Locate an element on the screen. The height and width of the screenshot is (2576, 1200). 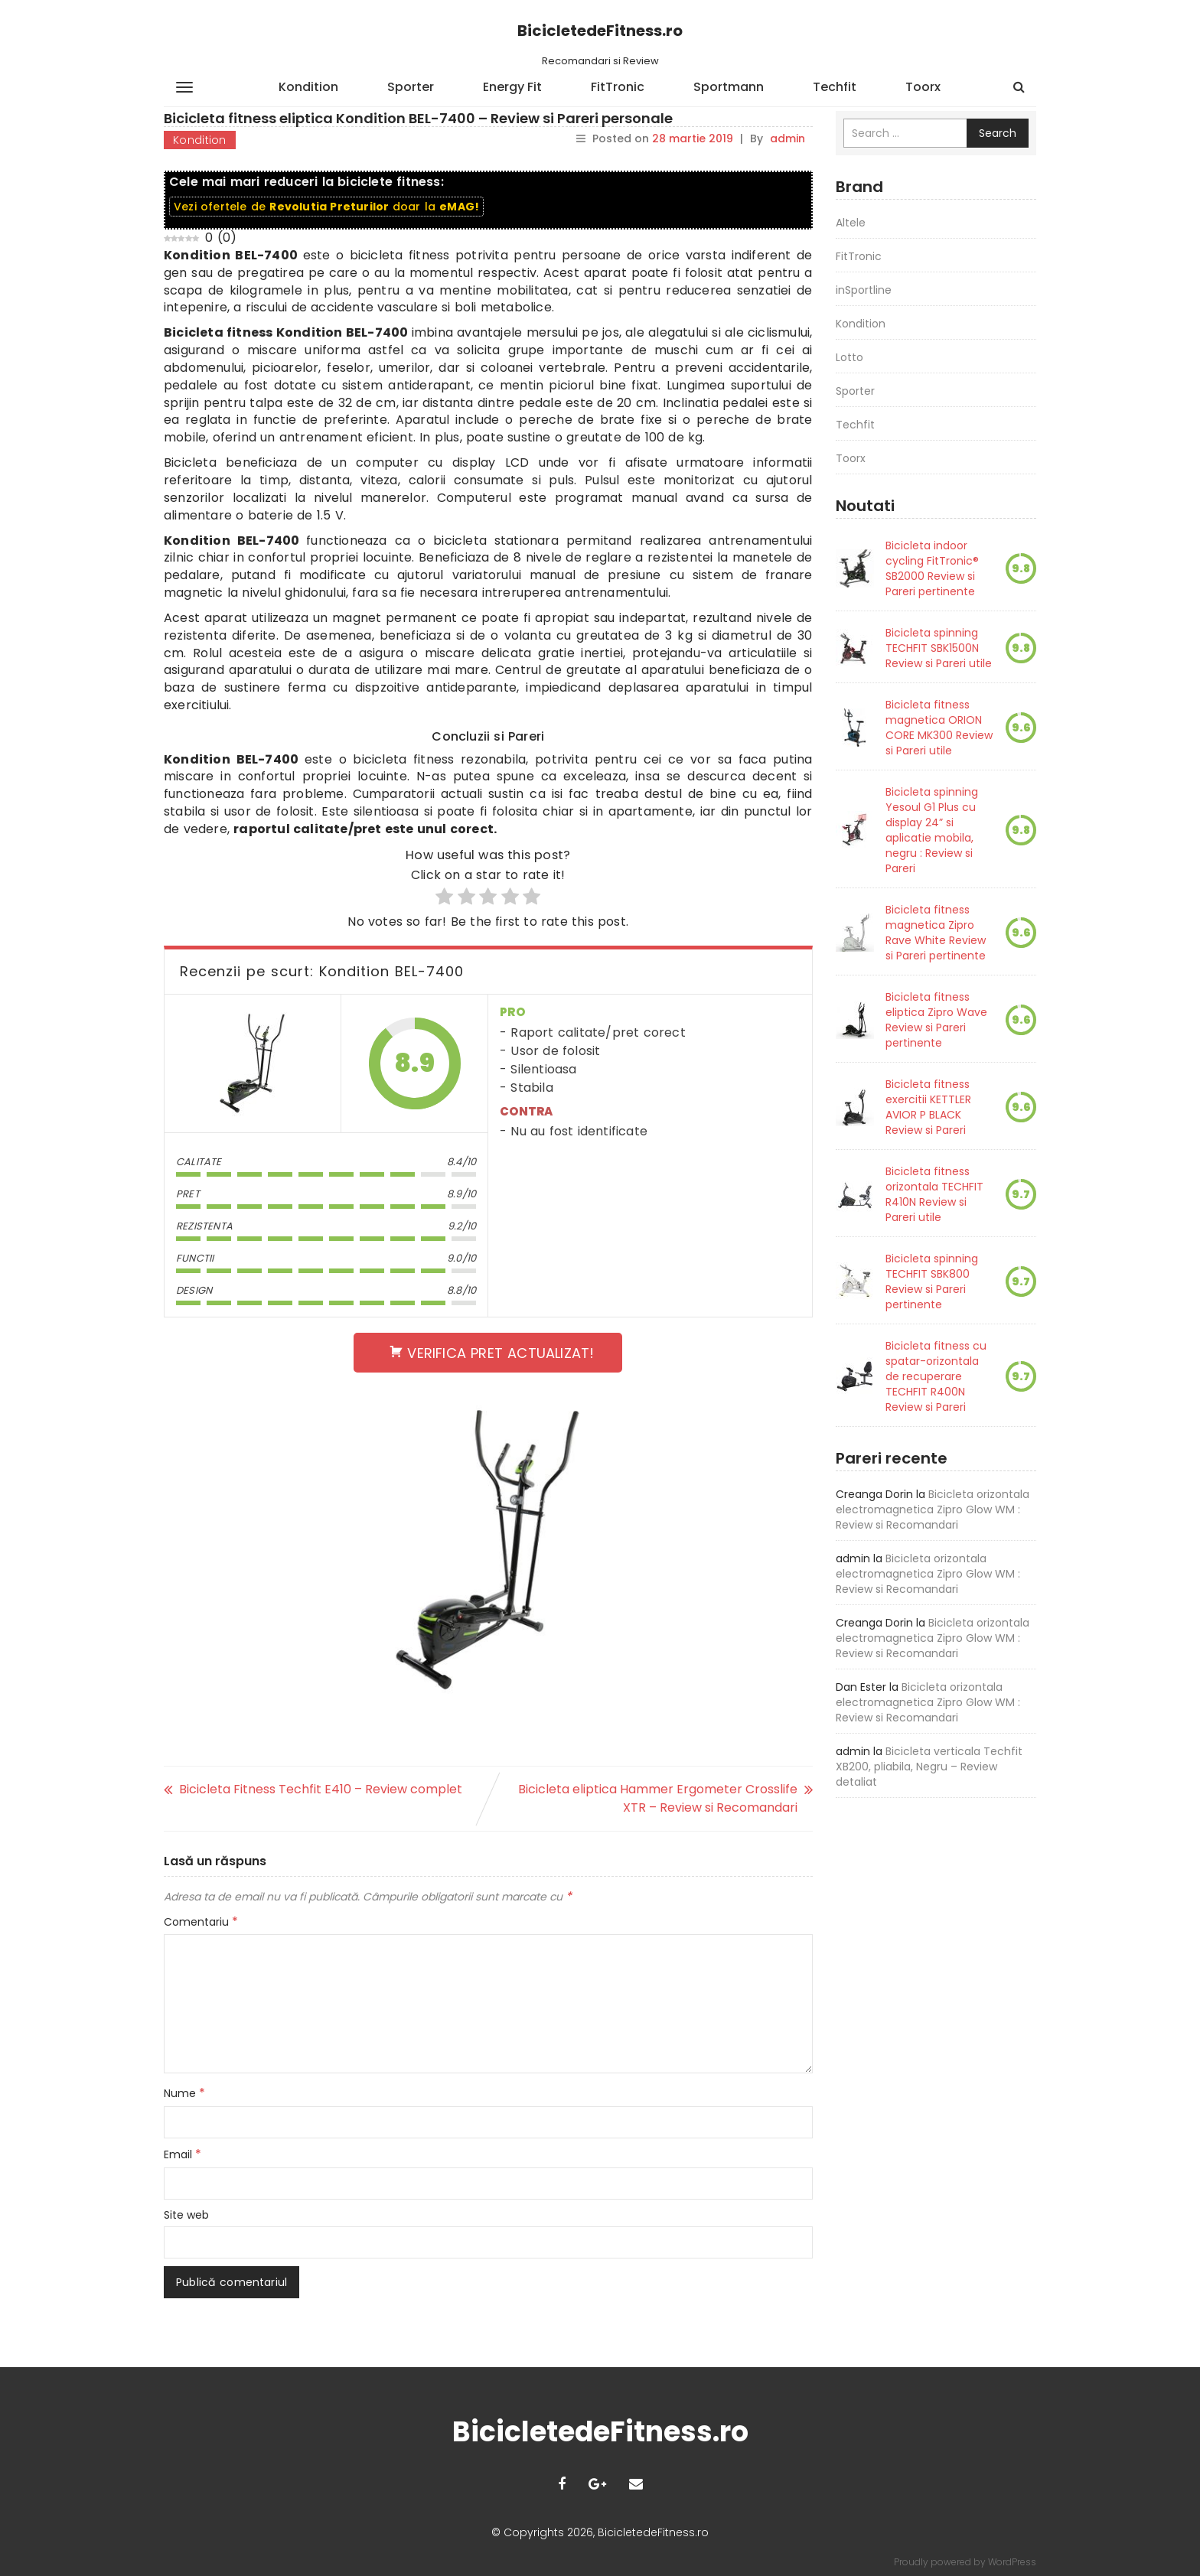
Bicicleta fitness orizontala TECHFIT R410N Review si Pareri utile is located at coordinates (934, 1194).